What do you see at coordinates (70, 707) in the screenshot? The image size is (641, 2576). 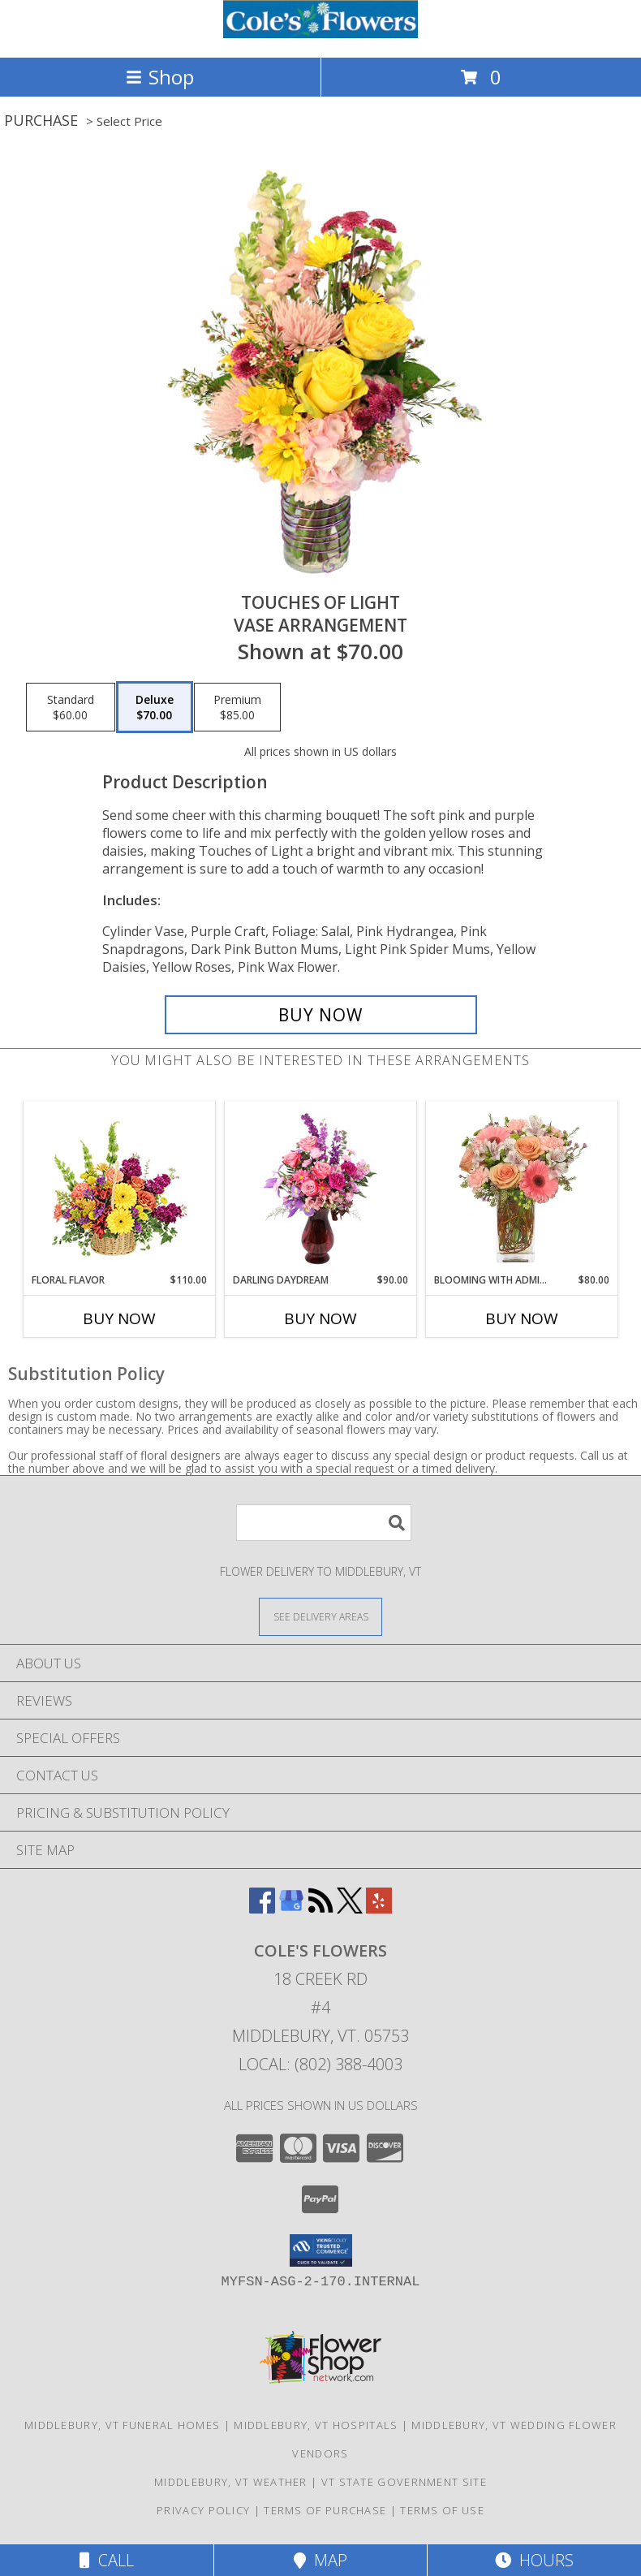 I see `[Select pricing $60.00 for standard Vase Arrangement]` at bounding box center [70, 707].